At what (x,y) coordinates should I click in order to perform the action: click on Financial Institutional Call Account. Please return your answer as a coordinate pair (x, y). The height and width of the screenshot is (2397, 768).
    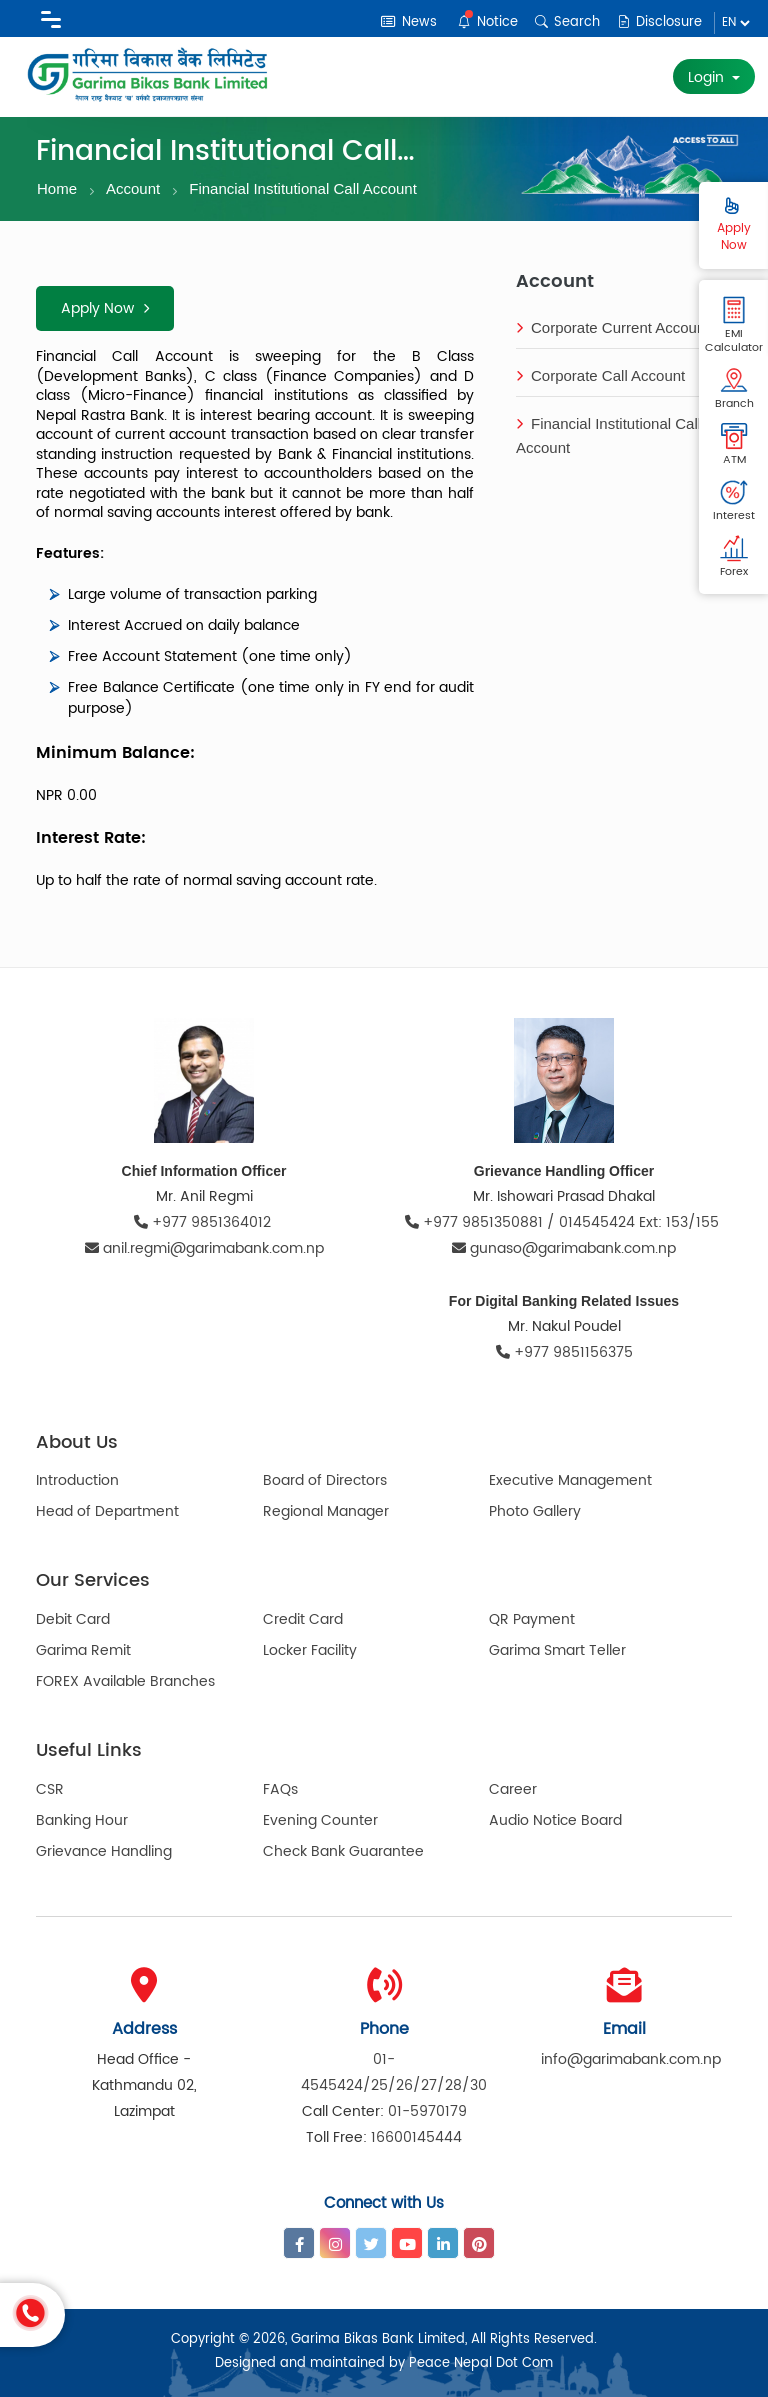
    Looking at the image, I should click on (303, 188).